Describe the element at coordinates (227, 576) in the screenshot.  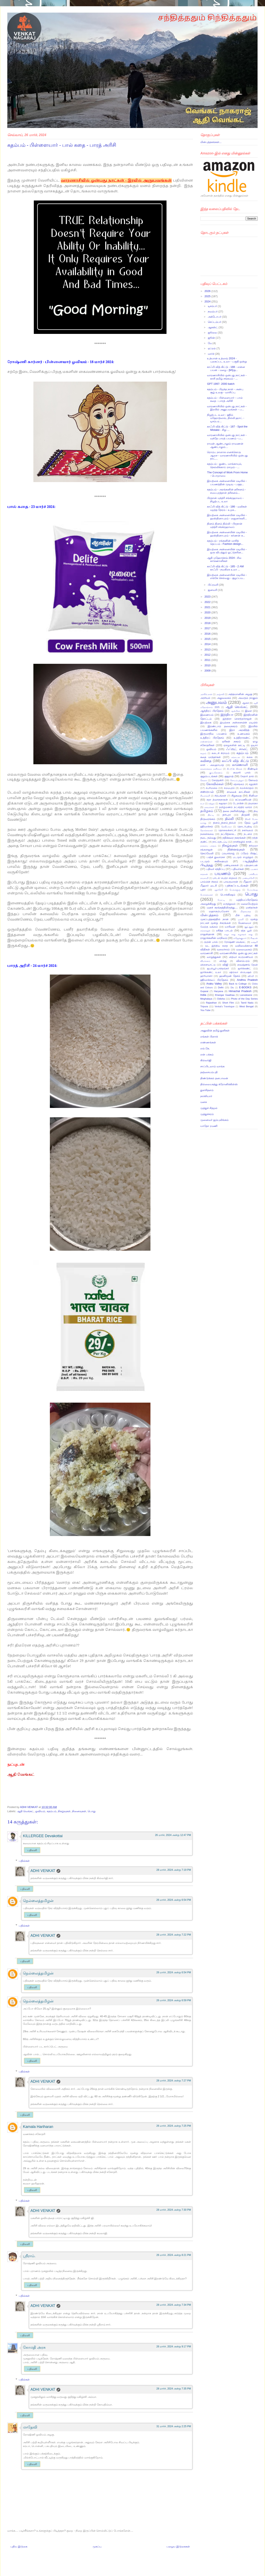
I see `இயற்கை அன்னையின் மடியில் - எங்கே செல்வது - குழப்பம...` at that location.